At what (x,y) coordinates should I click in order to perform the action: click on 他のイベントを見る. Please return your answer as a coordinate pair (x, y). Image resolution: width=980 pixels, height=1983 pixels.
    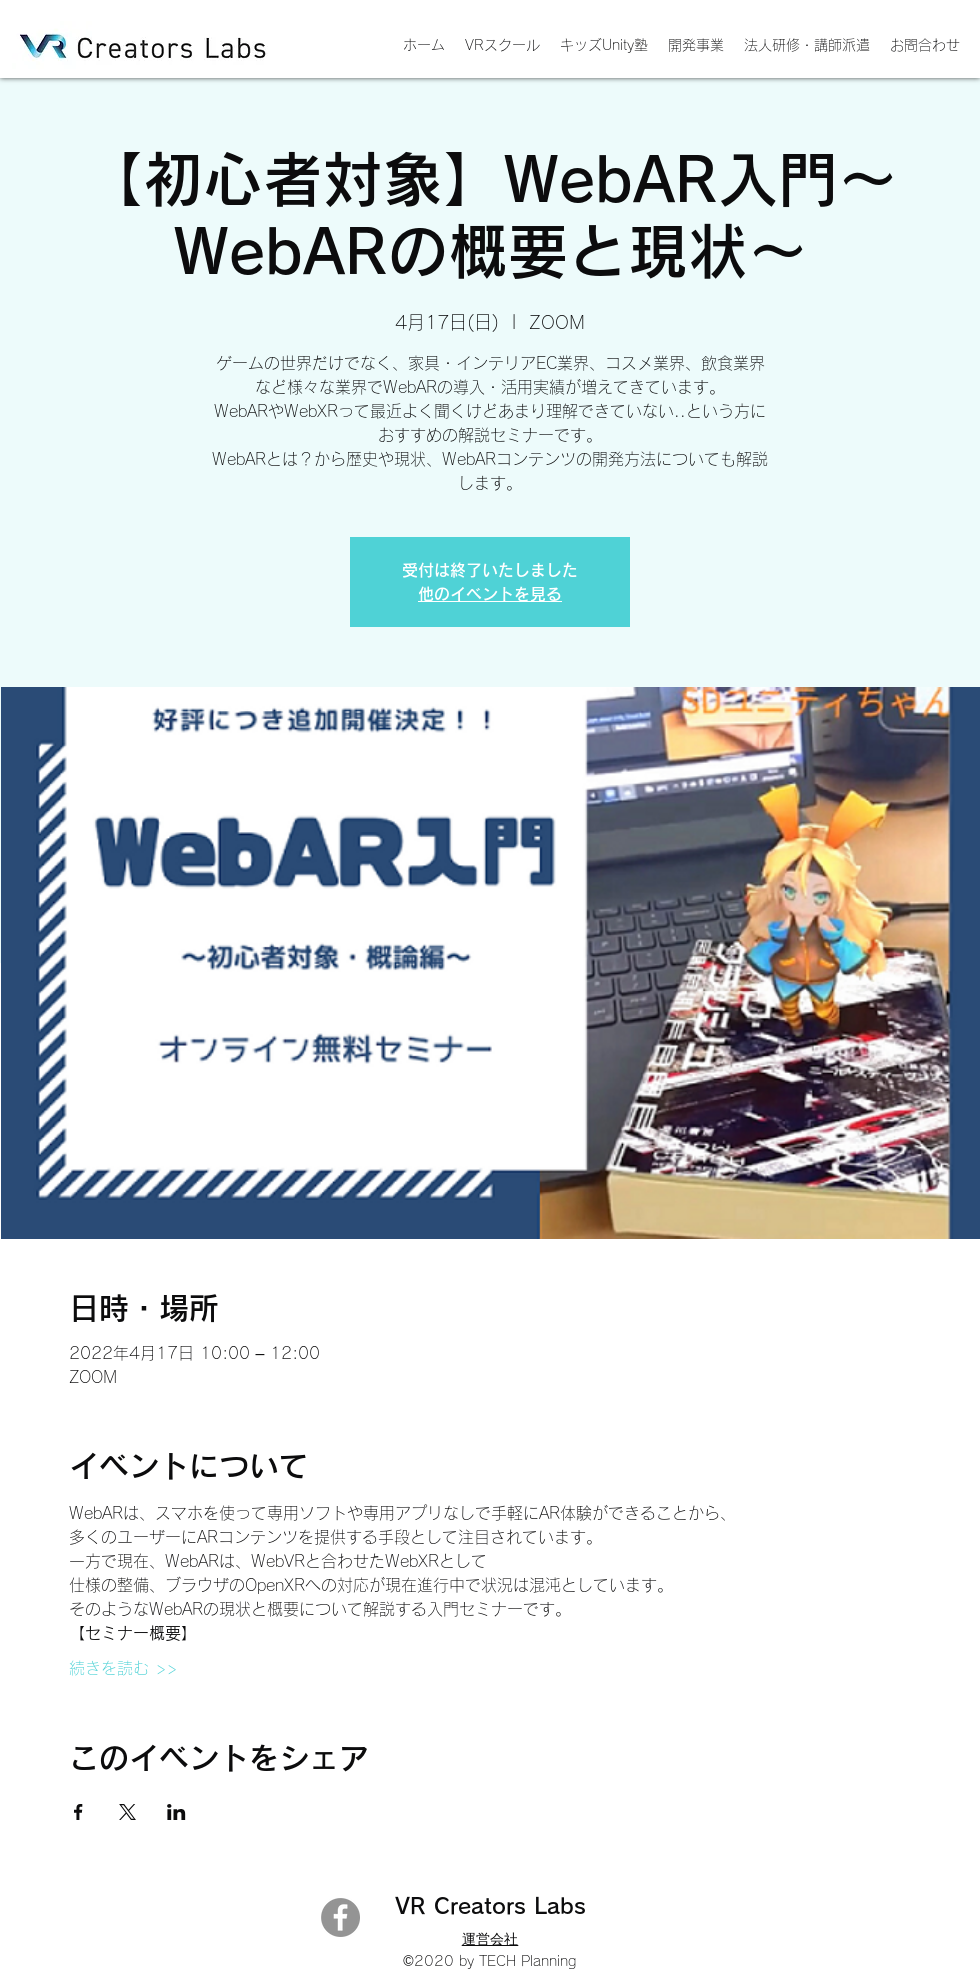
    Looking at the image, I should click on (490, 594).